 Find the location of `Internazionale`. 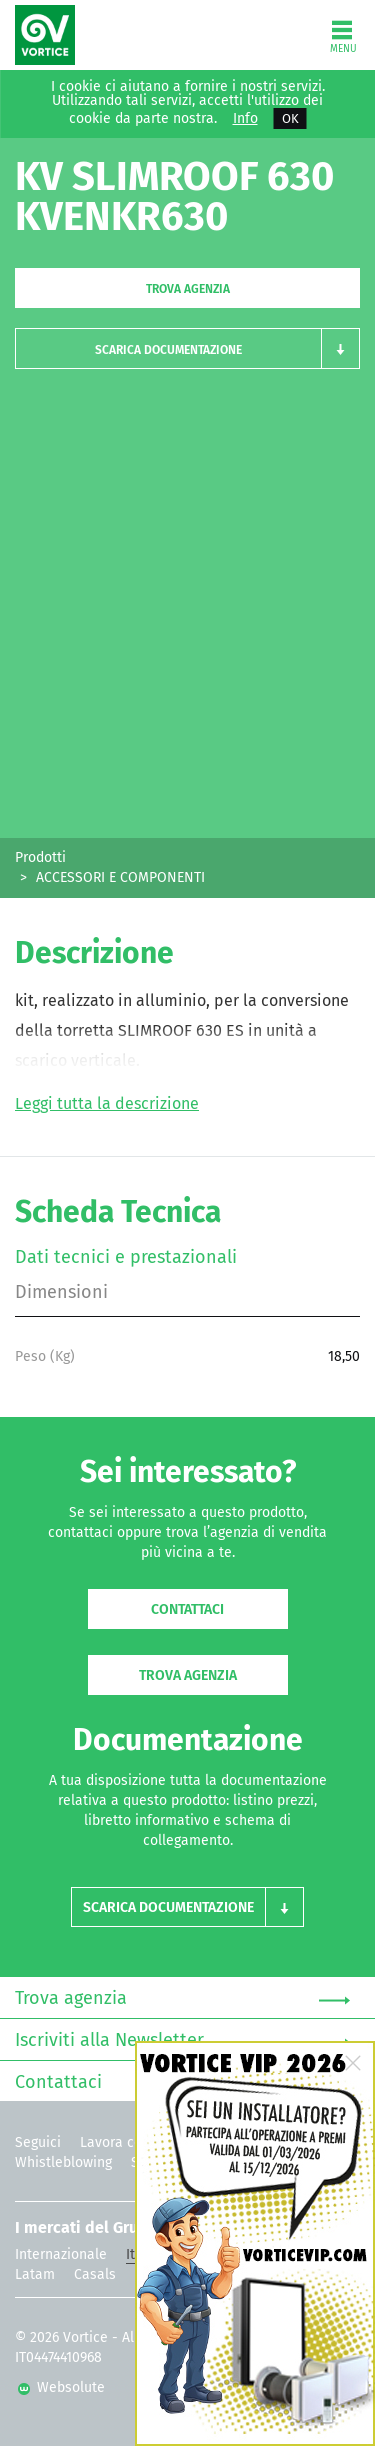

Internazionale is located at coordinates (61, 2254).